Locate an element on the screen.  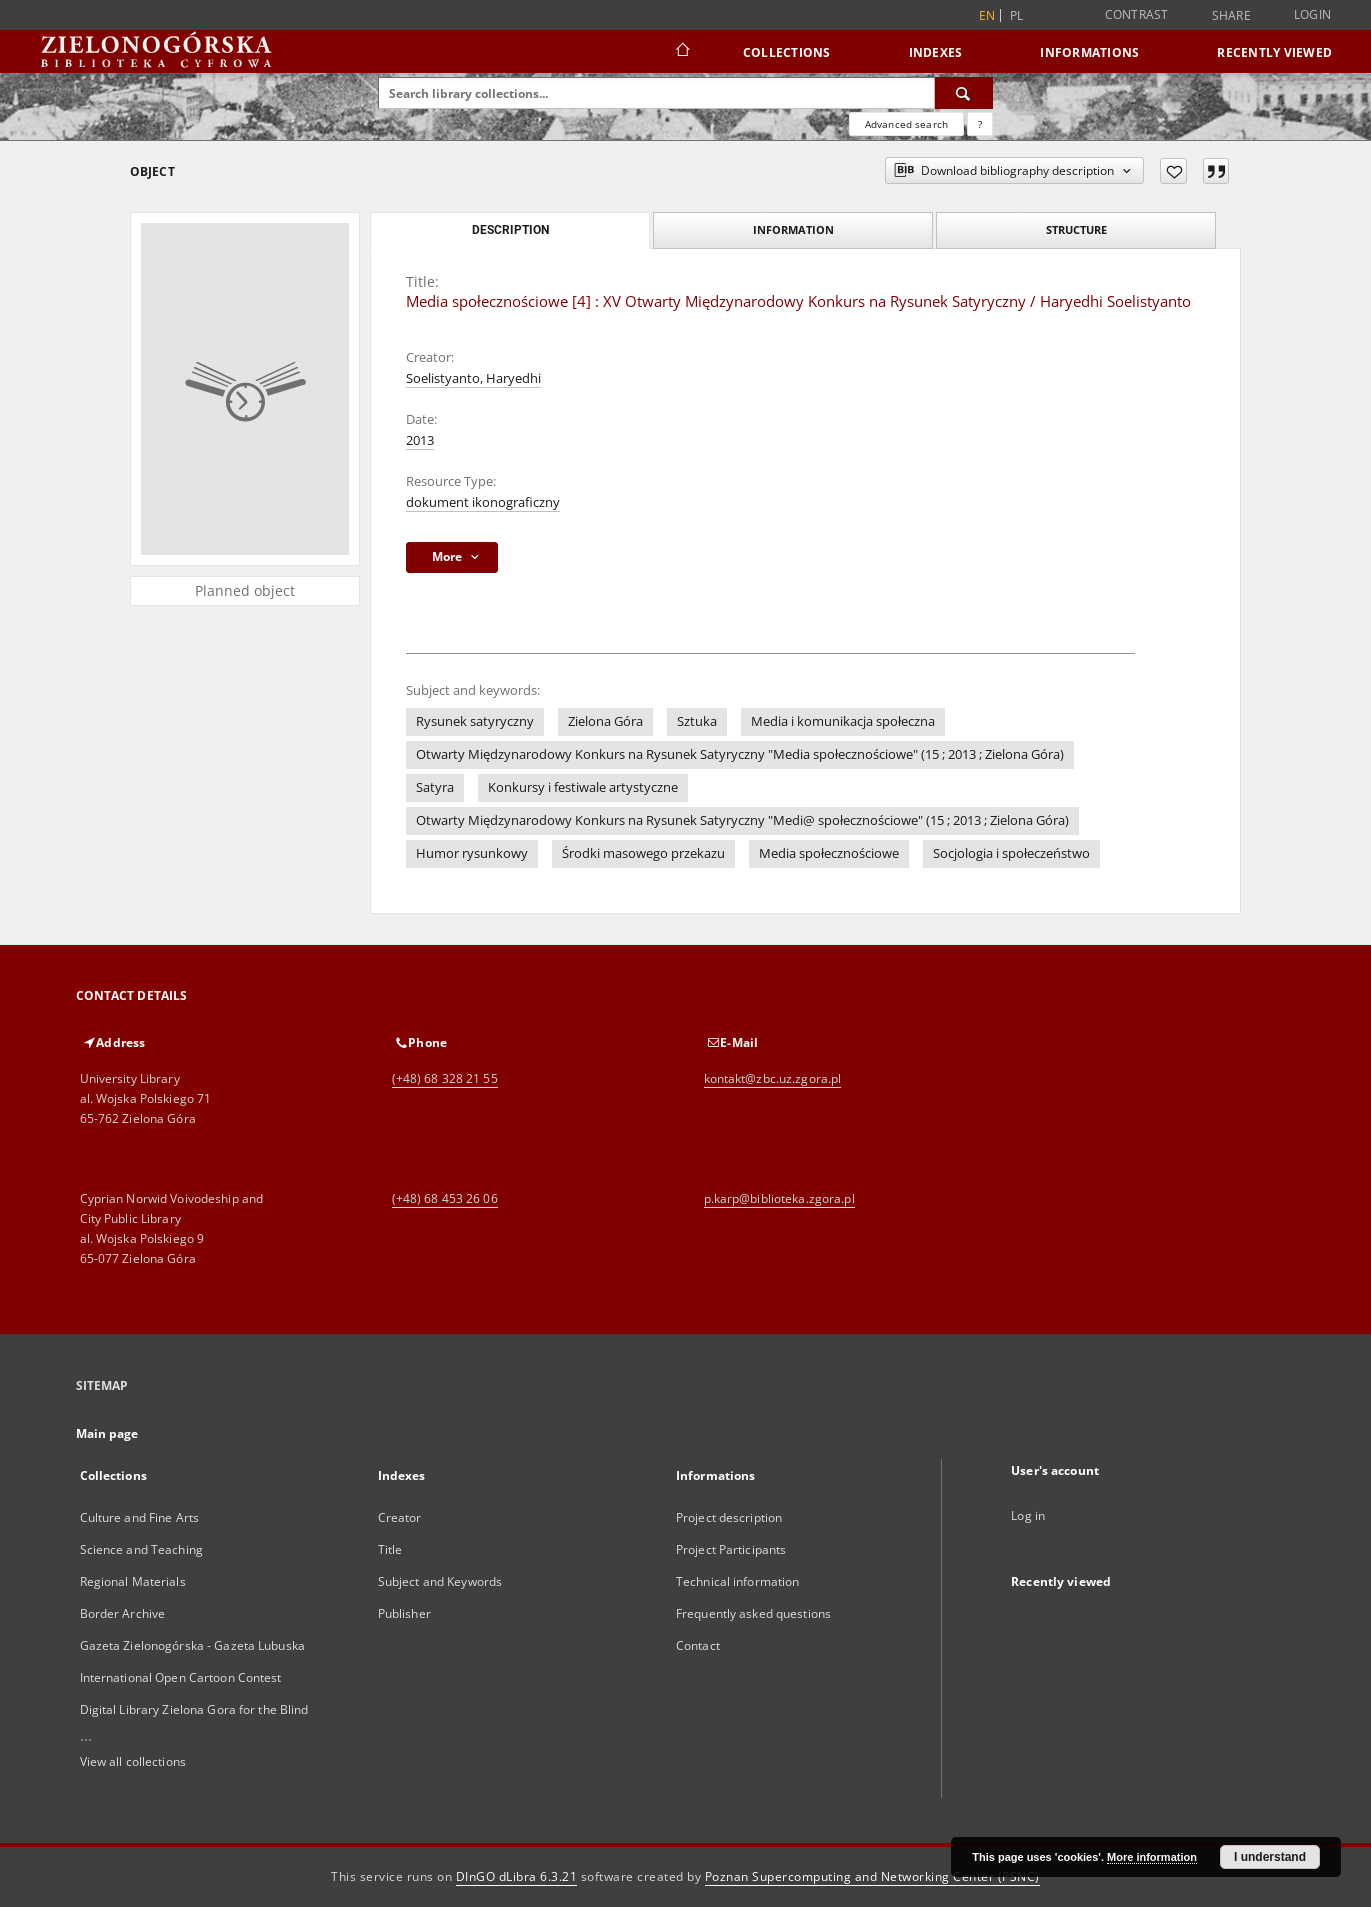
International Open Cartoon Contest is located at coordinates (181, 1677).